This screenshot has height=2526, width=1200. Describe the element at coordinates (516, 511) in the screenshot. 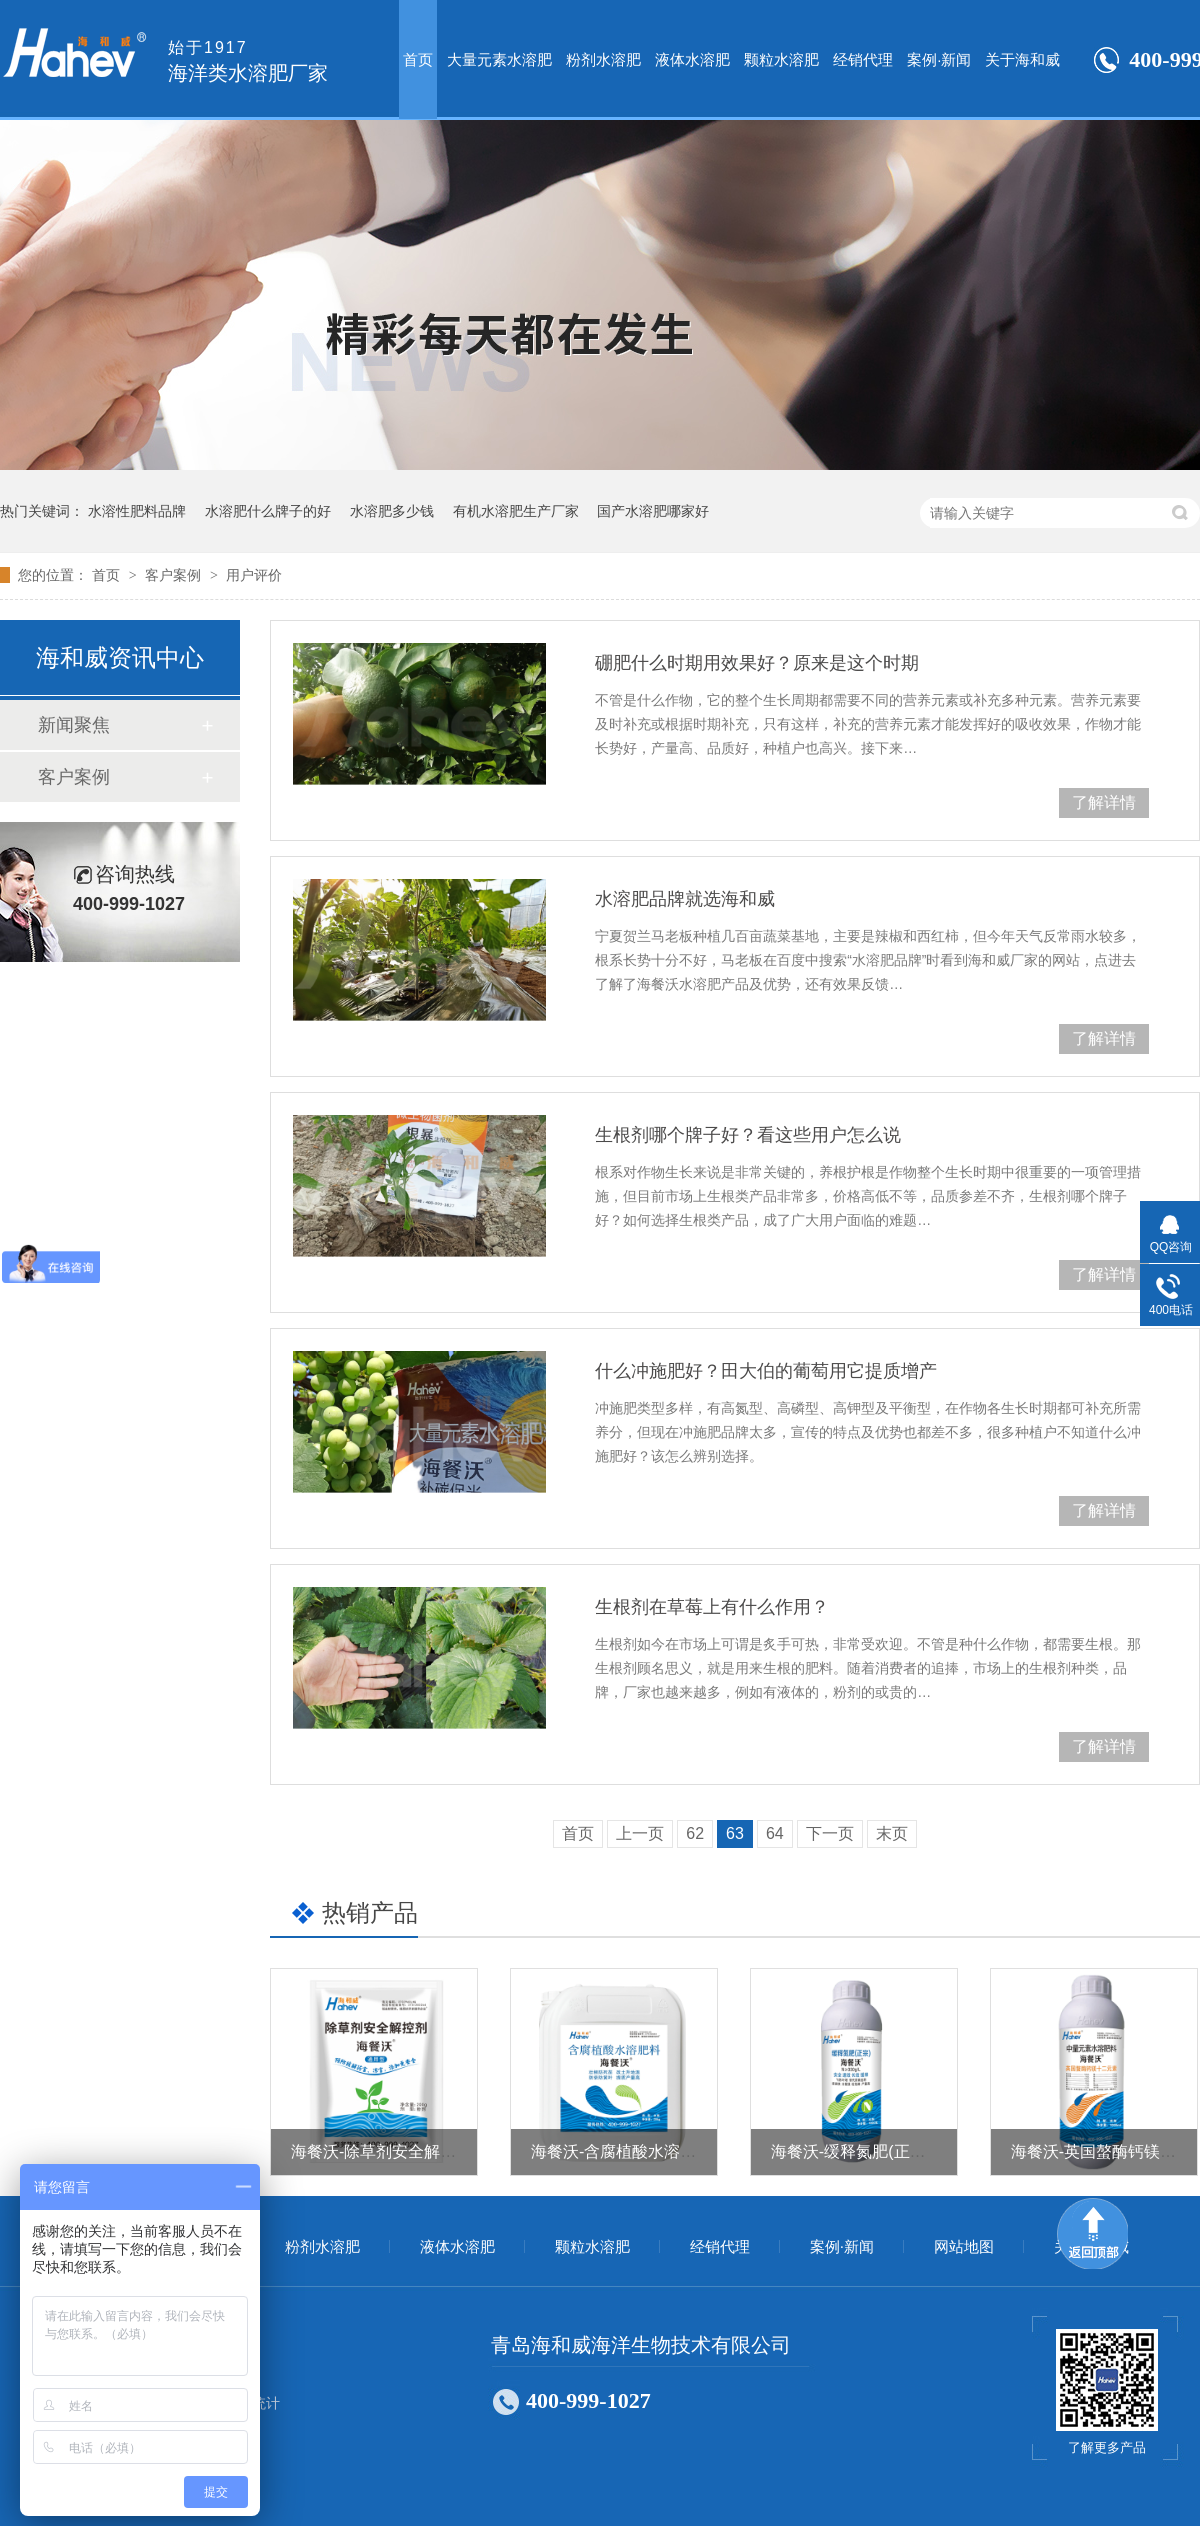

I see `有机水溶肥生产厂家` at that location.